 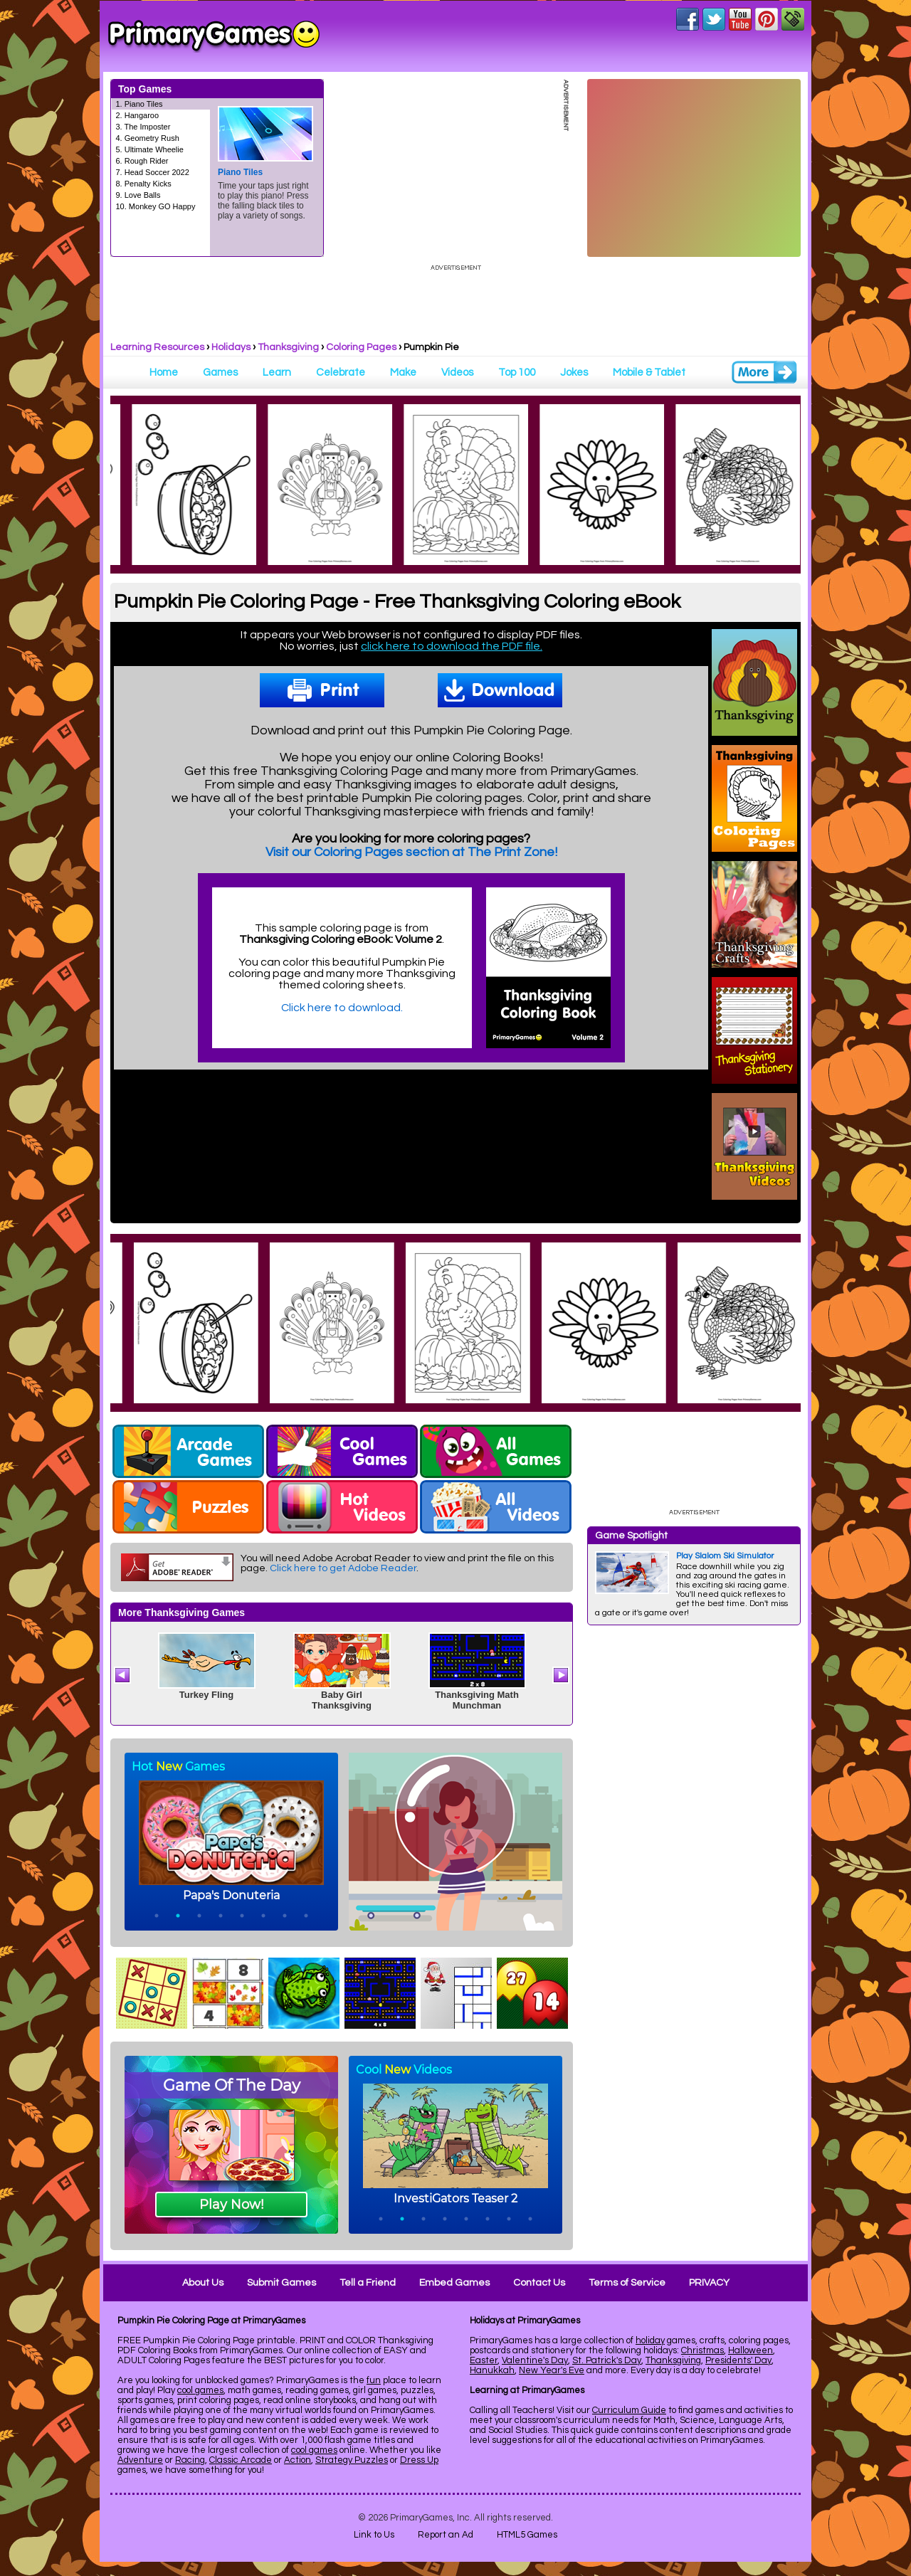 What do you see at coordinates (214, 36) in the screenshot?
I see `Online Games at PrimaryGames.com` at bounding box center [214, 36].